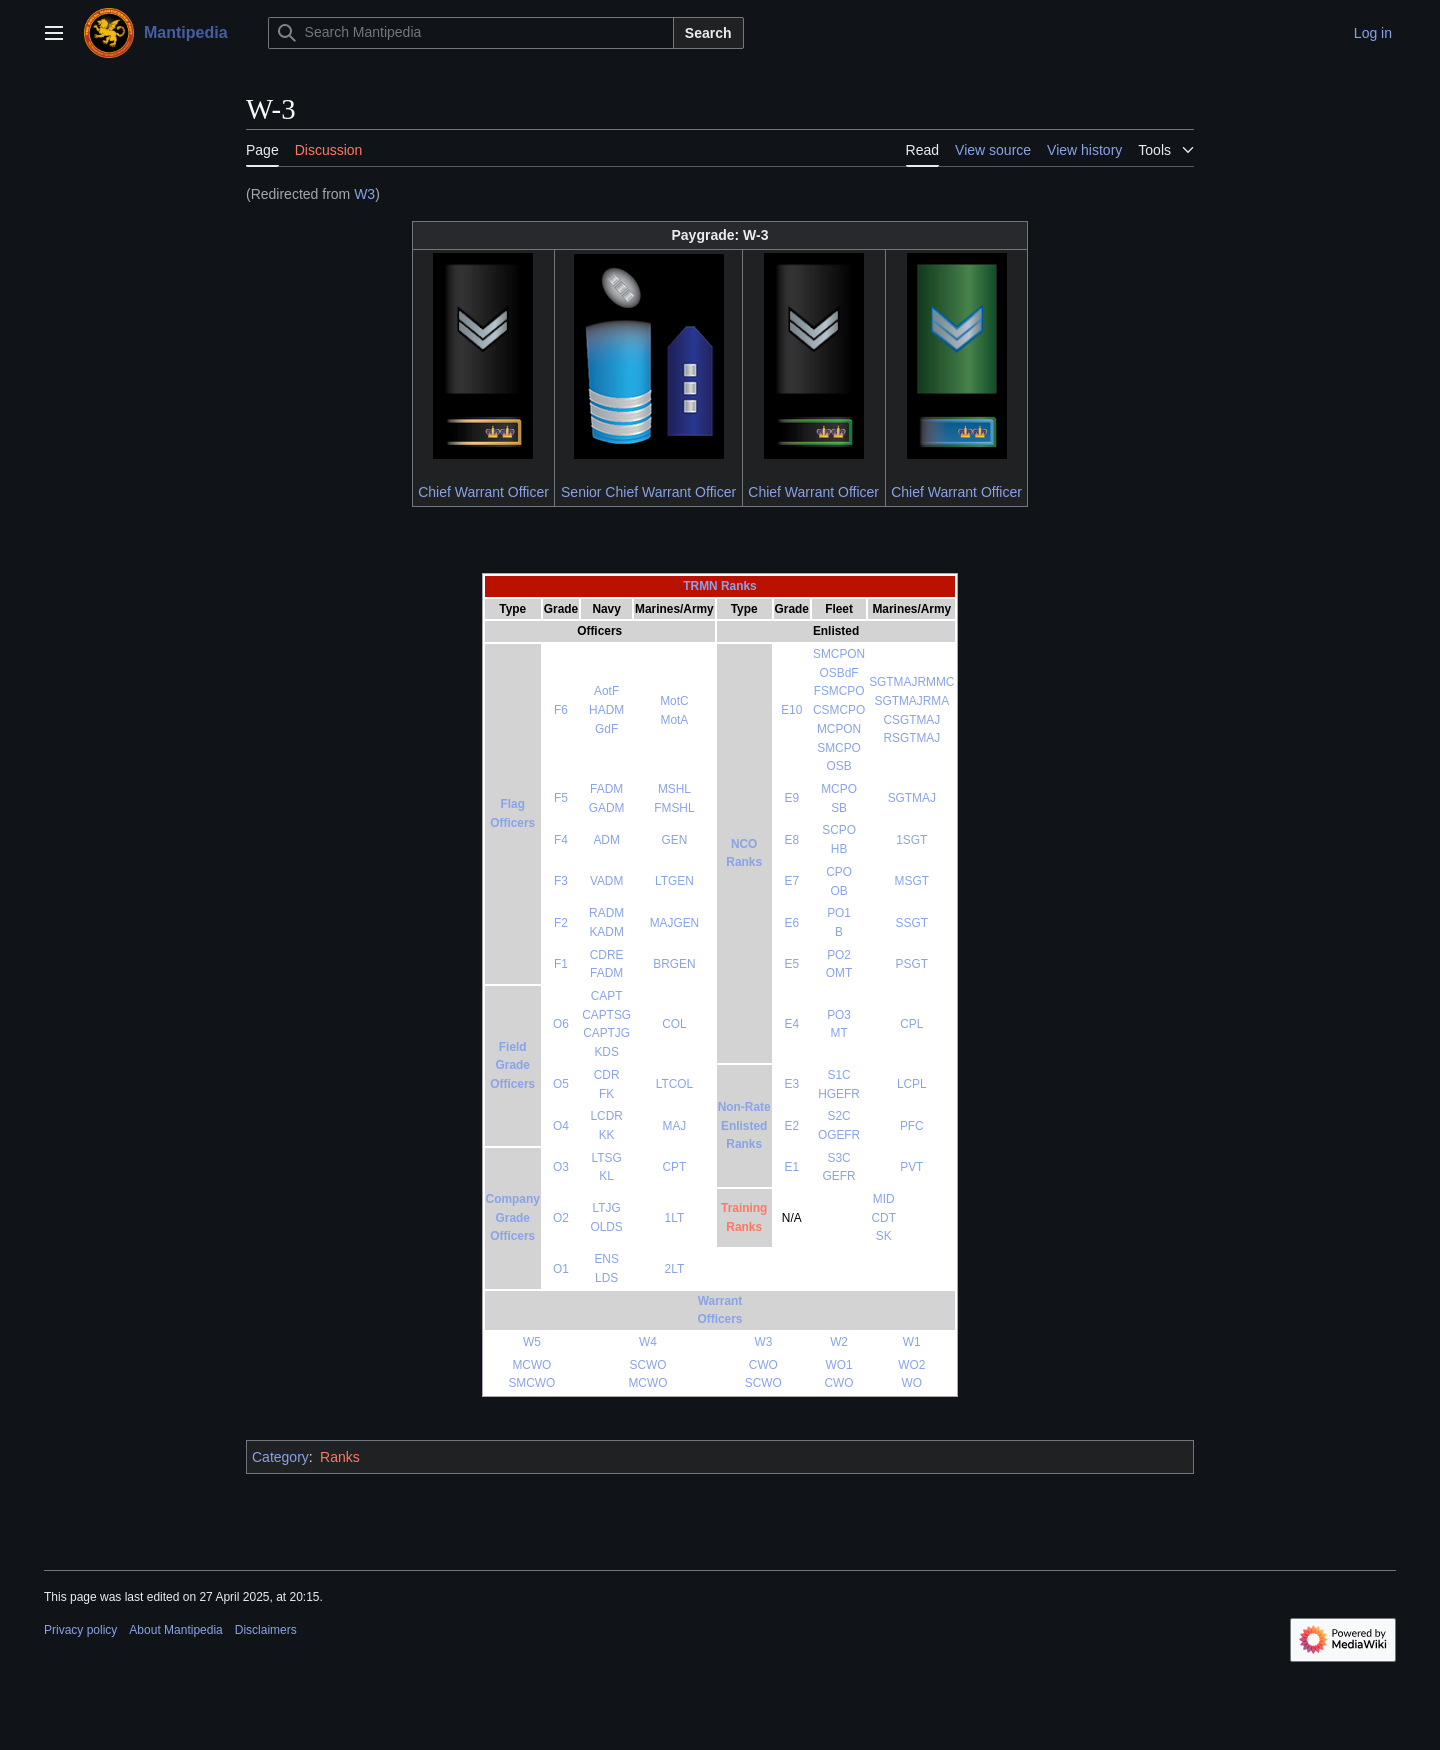  Describe the element at coordinates (674, 701) in the screenshot. I see `MotC` at that location.